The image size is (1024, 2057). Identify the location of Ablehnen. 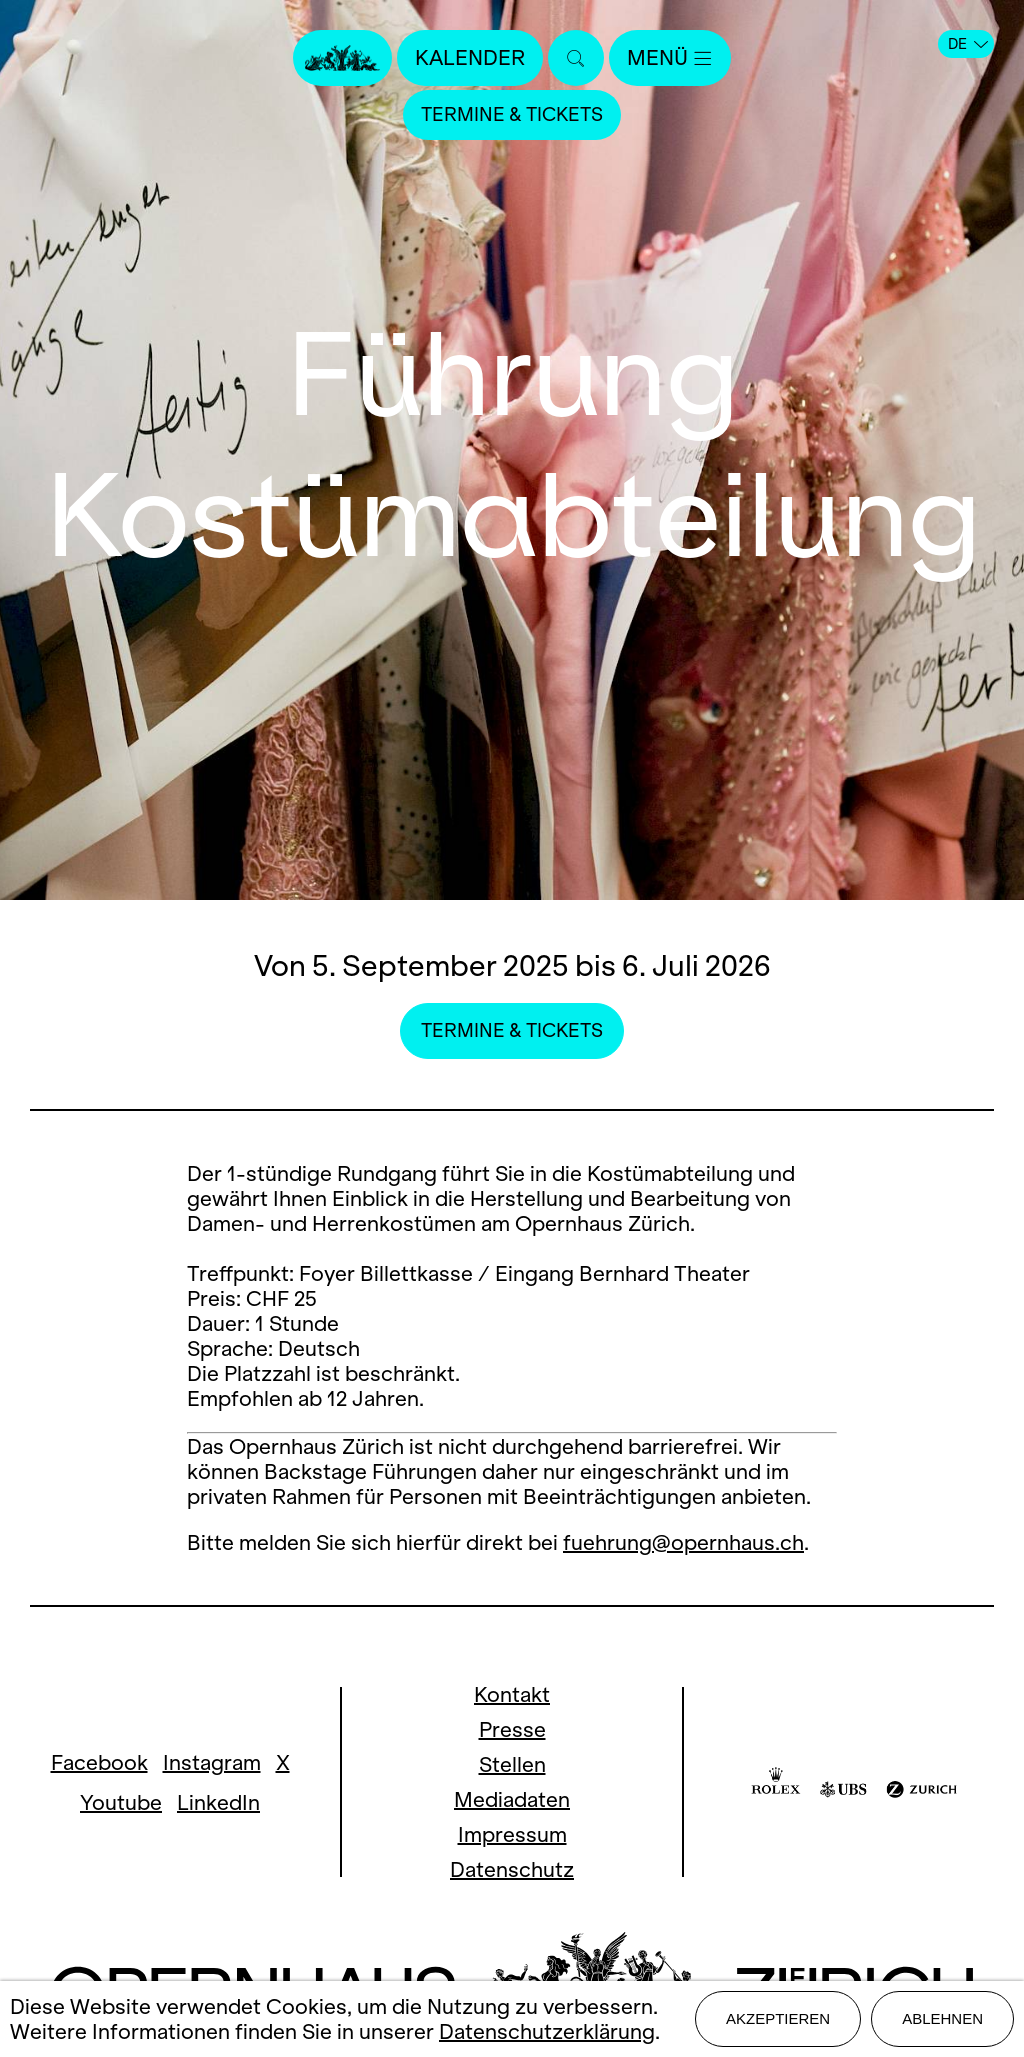
(942, 2018).